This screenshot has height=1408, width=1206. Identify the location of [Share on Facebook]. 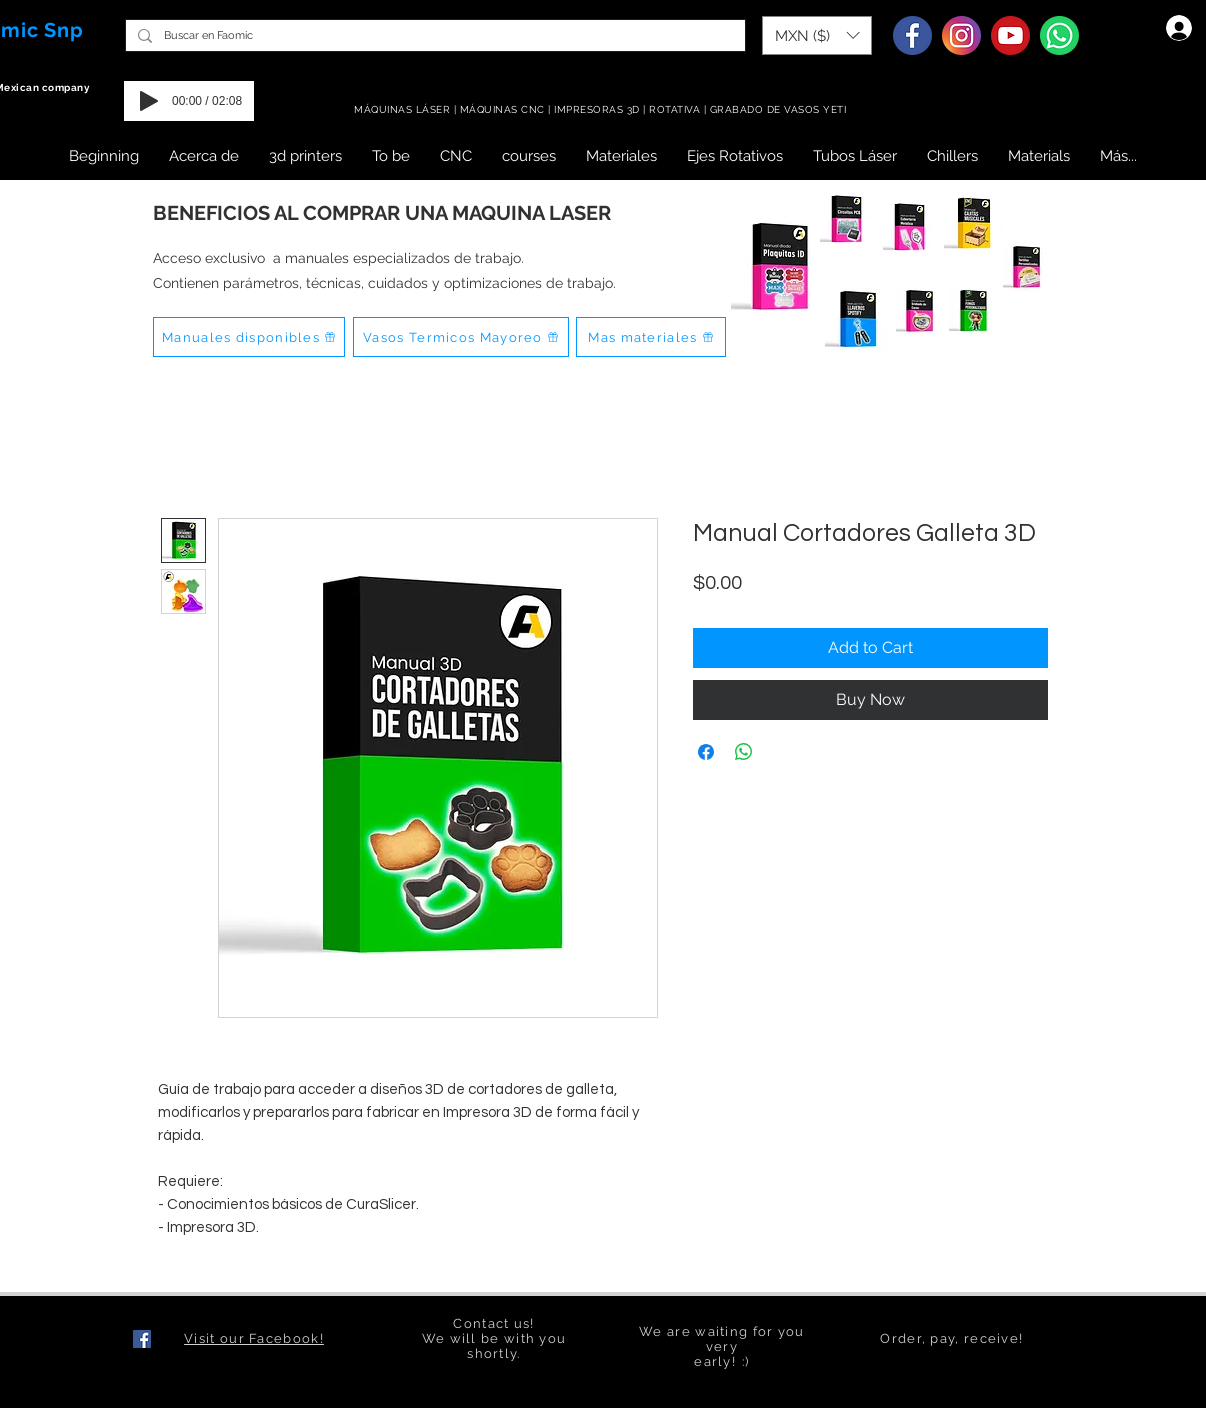
(706, 752).